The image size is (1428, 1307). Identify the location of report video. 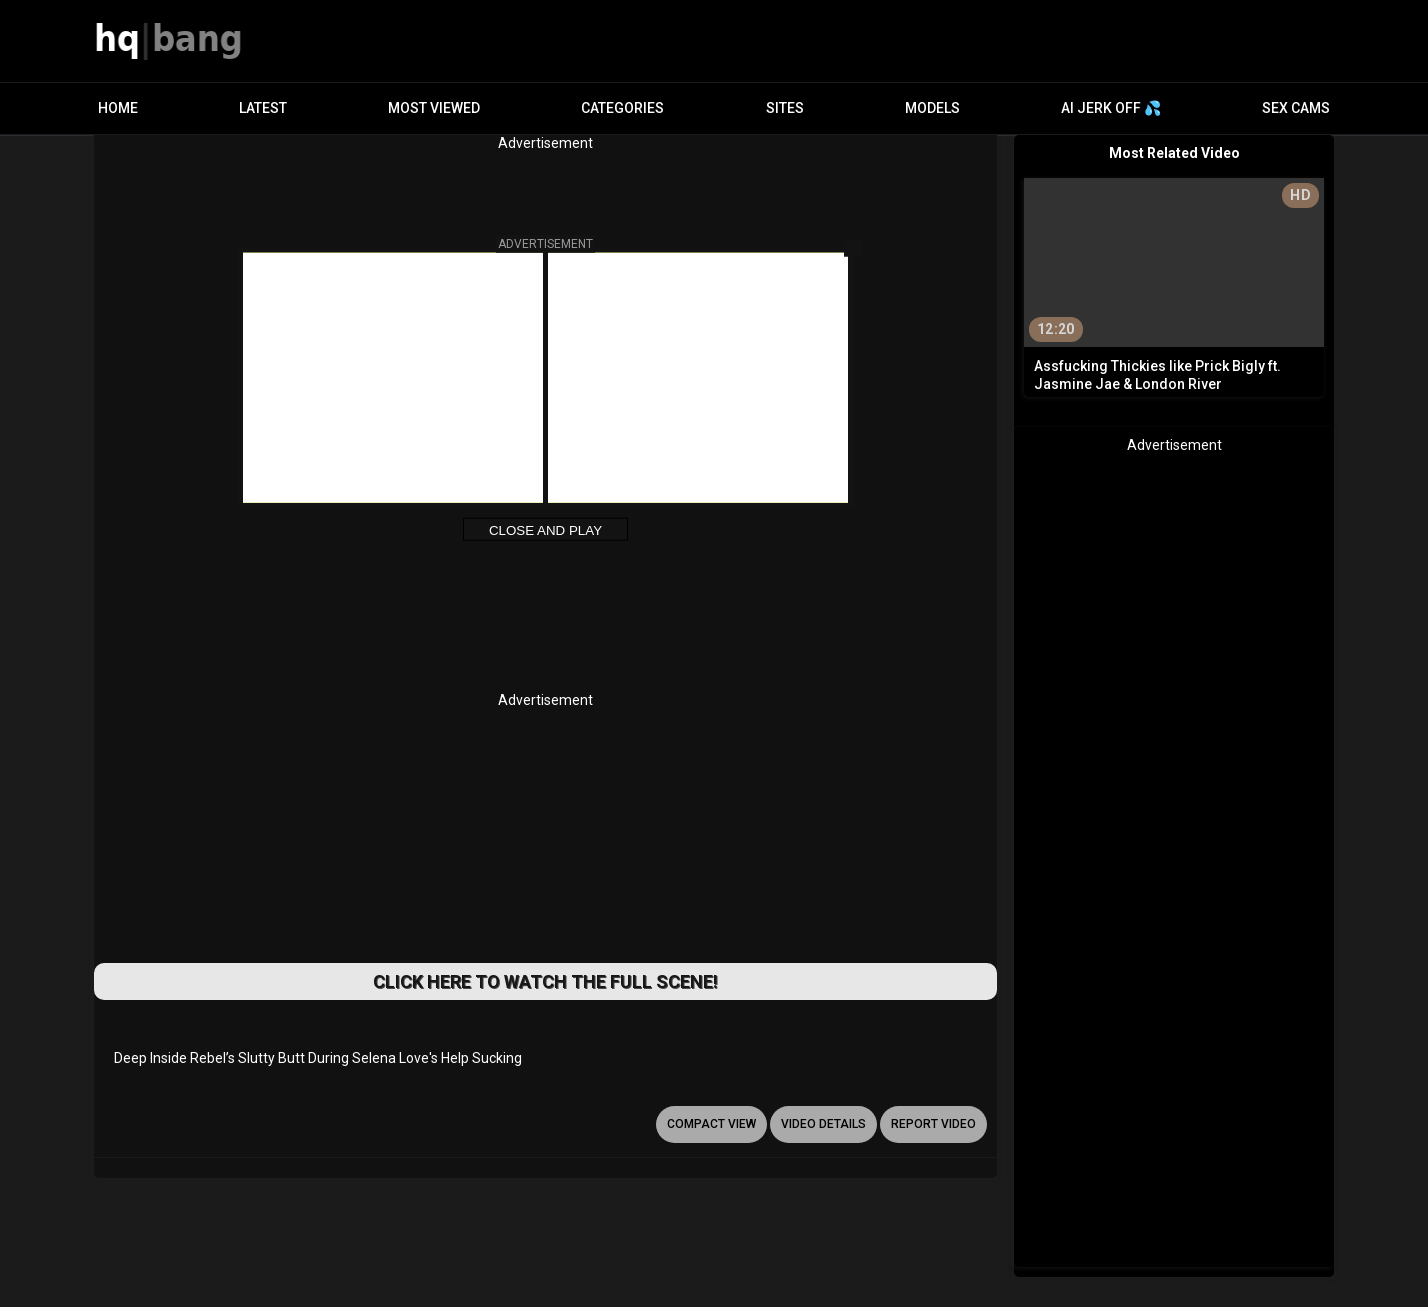
(933, 1124).